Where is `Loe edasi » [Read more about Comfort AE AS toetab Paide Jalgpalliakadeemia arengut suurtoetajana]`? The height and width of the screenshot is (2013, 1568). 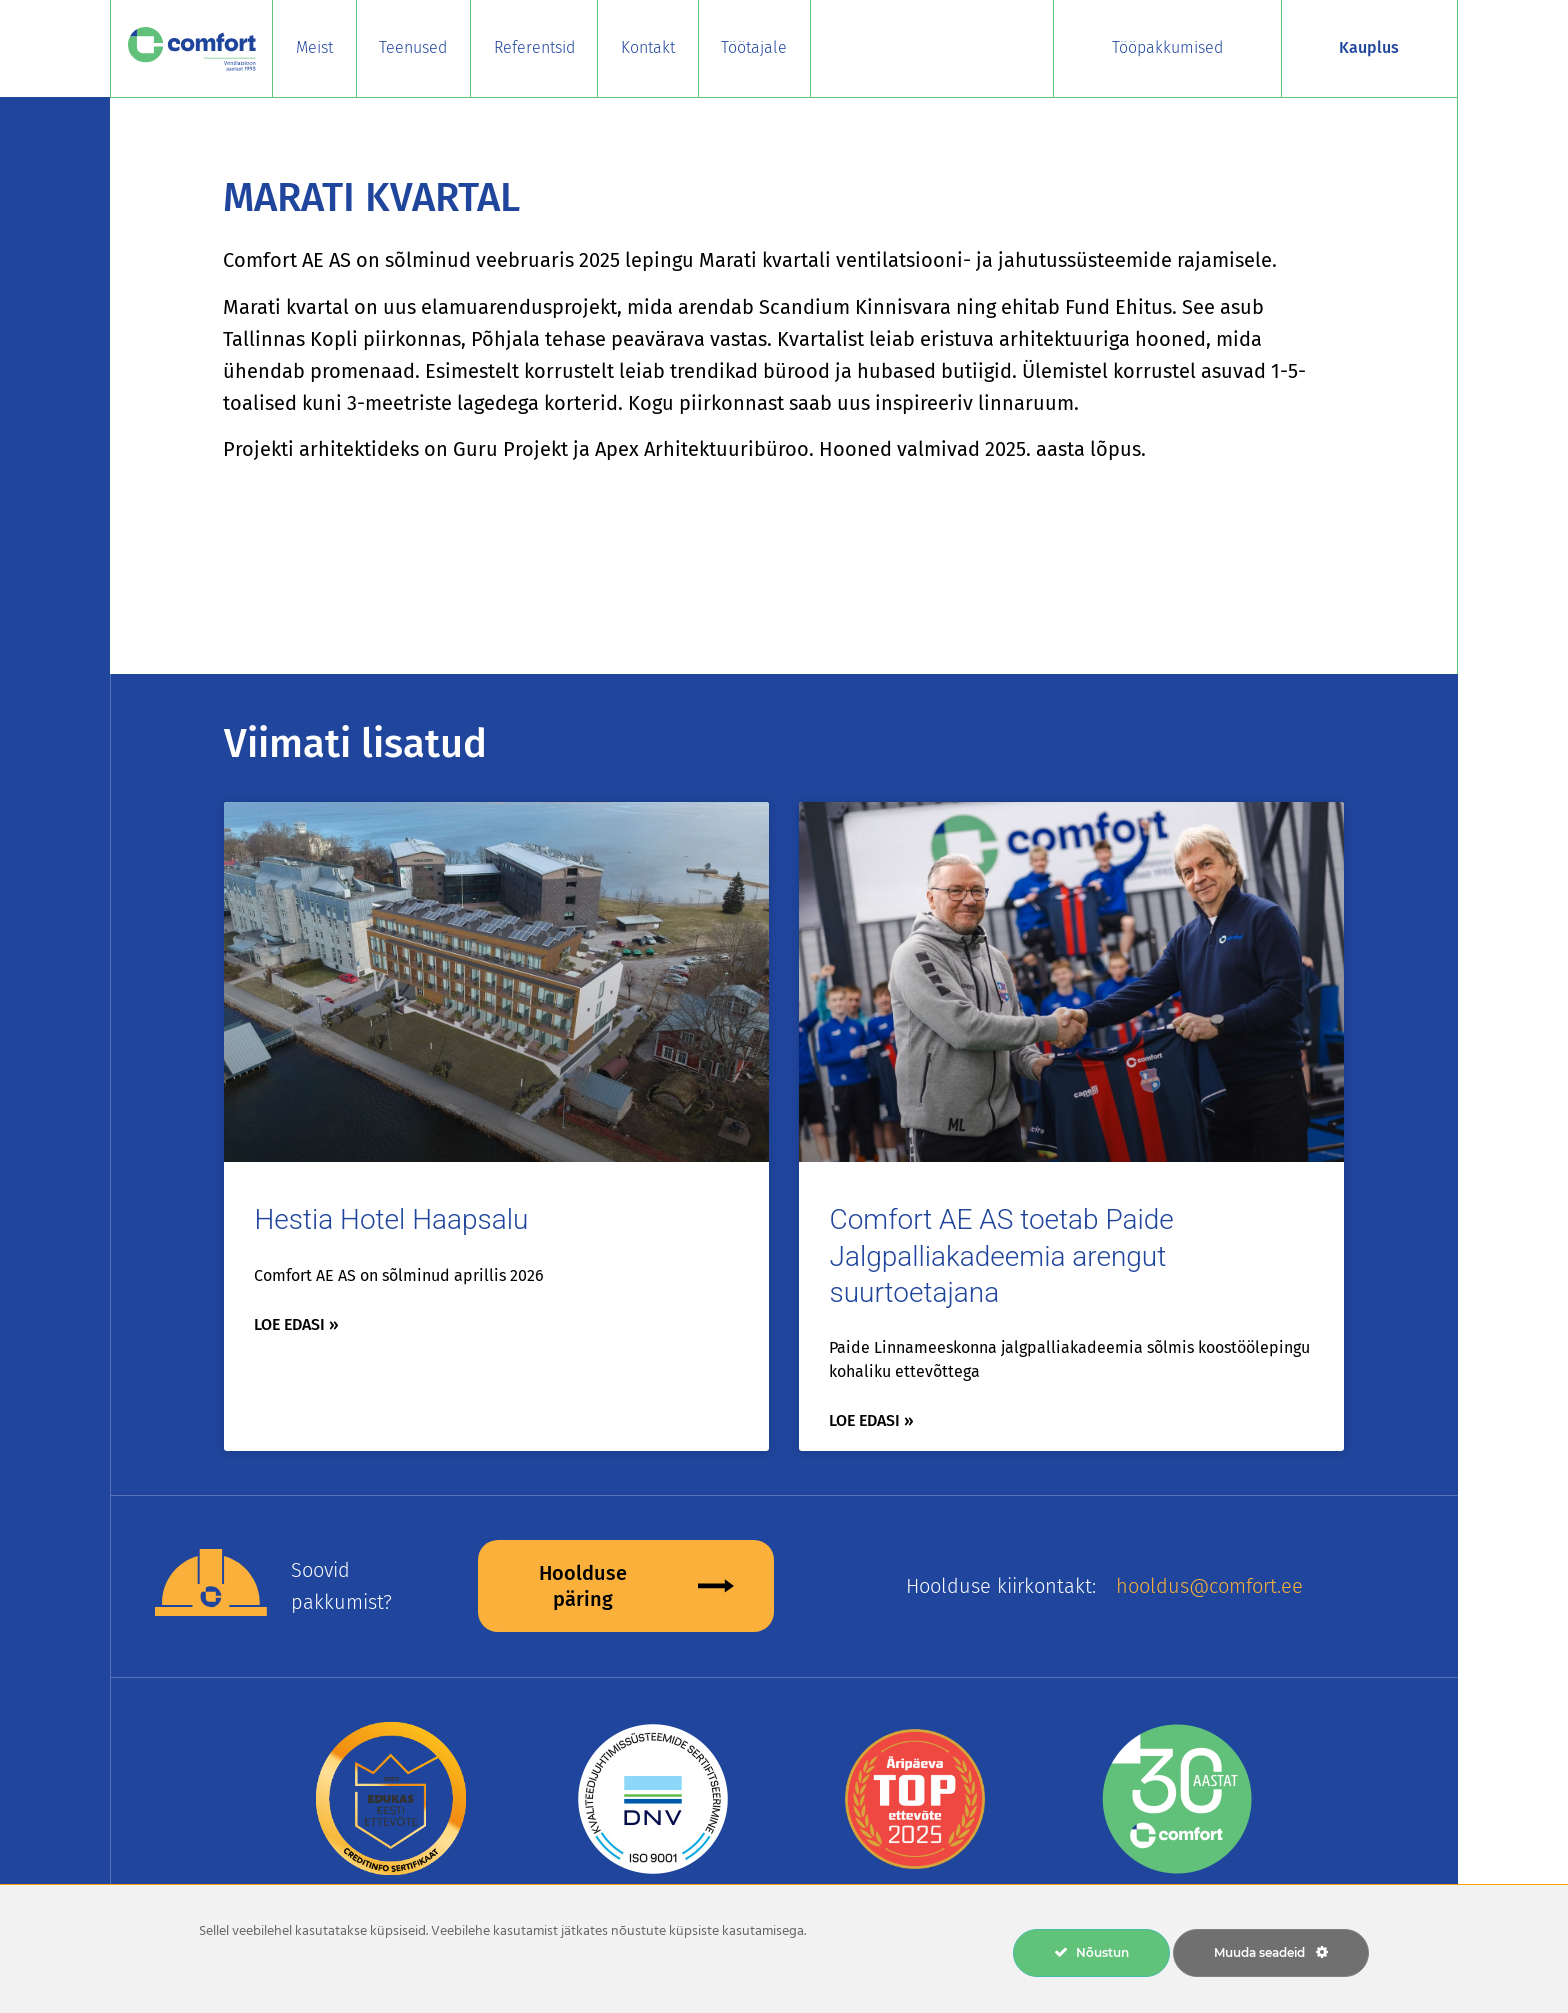 Loe edasi » [Read more about Comfort AE AS toetab Paide Jalgpalliakadeemia arengut suurtoetajana] is located at coordinates (871, 1420).